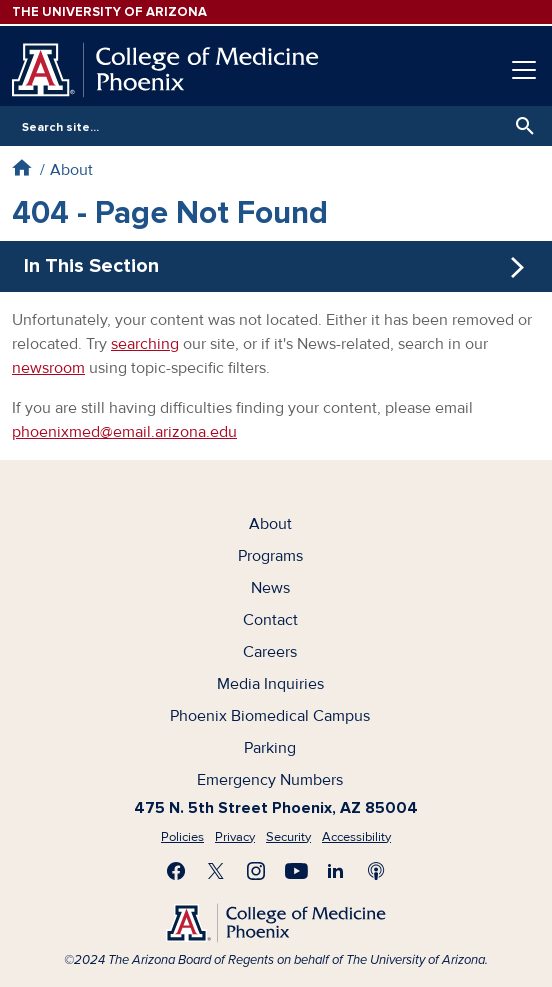 Image resolution: width=552 pixels, height=987 pixels. Describe the element at coordinates (182, 837) in the screenshot. I see `Policies` at that location.